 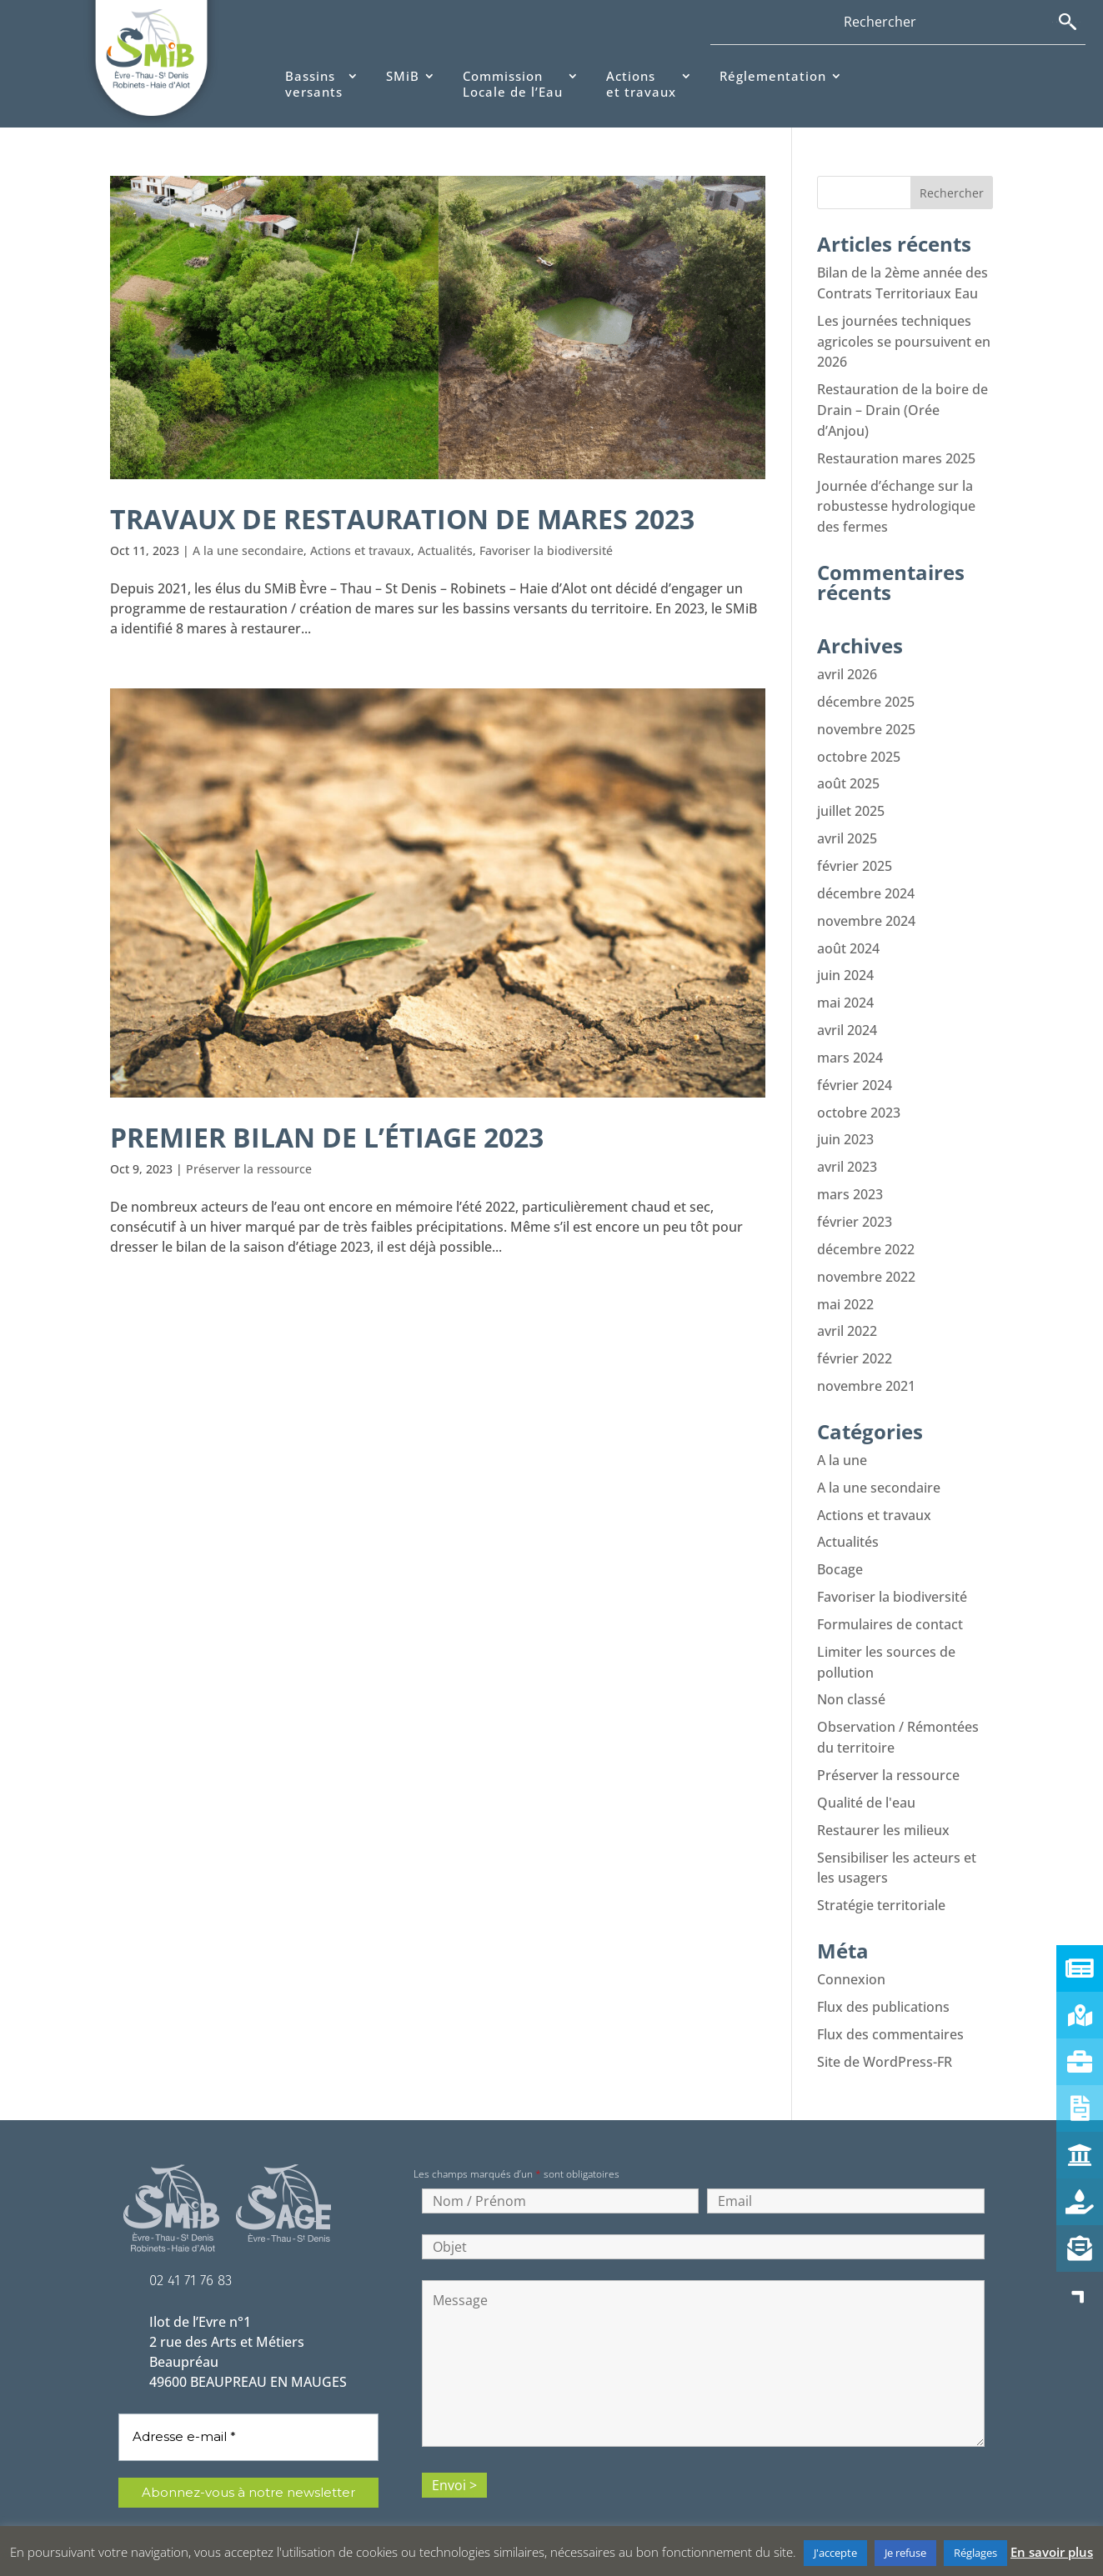 I want to click on mars 2023, so click(x=850, y=1172).